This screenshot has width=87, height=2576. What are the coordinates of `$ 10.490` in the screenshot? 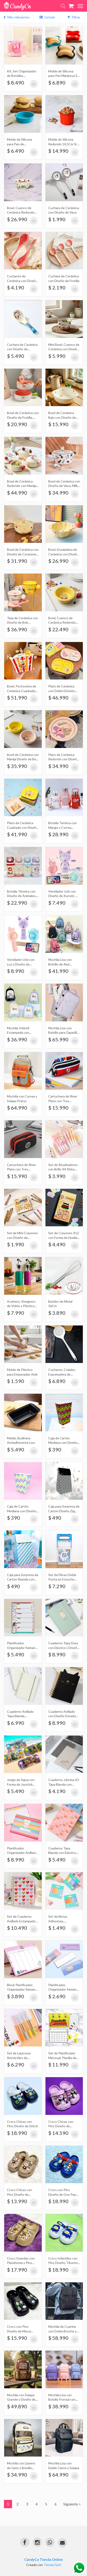 It's located at (17, 1928).